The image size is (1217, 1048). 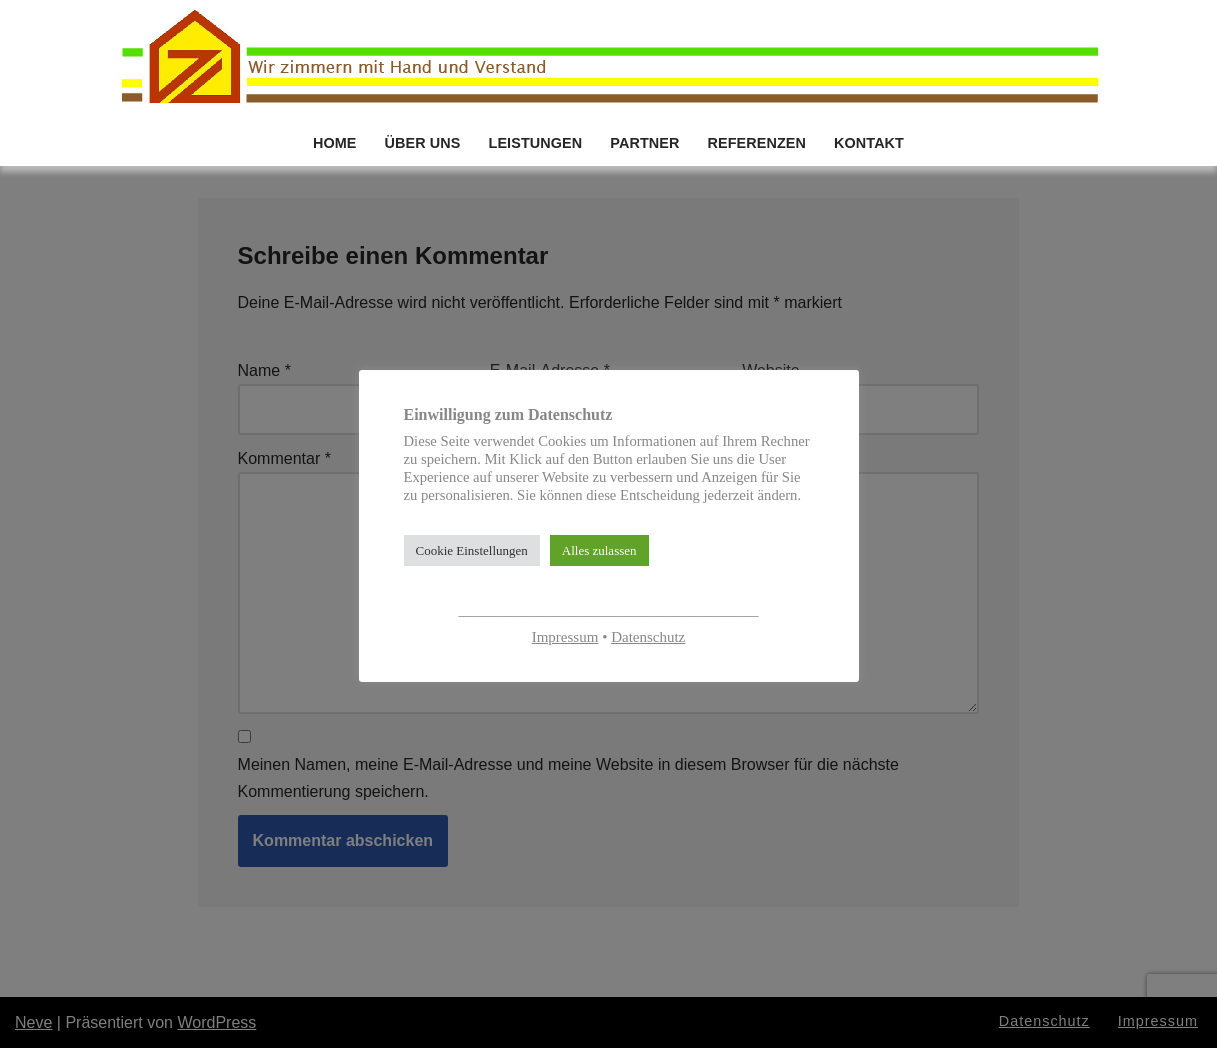 What do you see at coordinates (565, 637) in the screenshot?
I see `Impressum` at bounding box center [565, 637].